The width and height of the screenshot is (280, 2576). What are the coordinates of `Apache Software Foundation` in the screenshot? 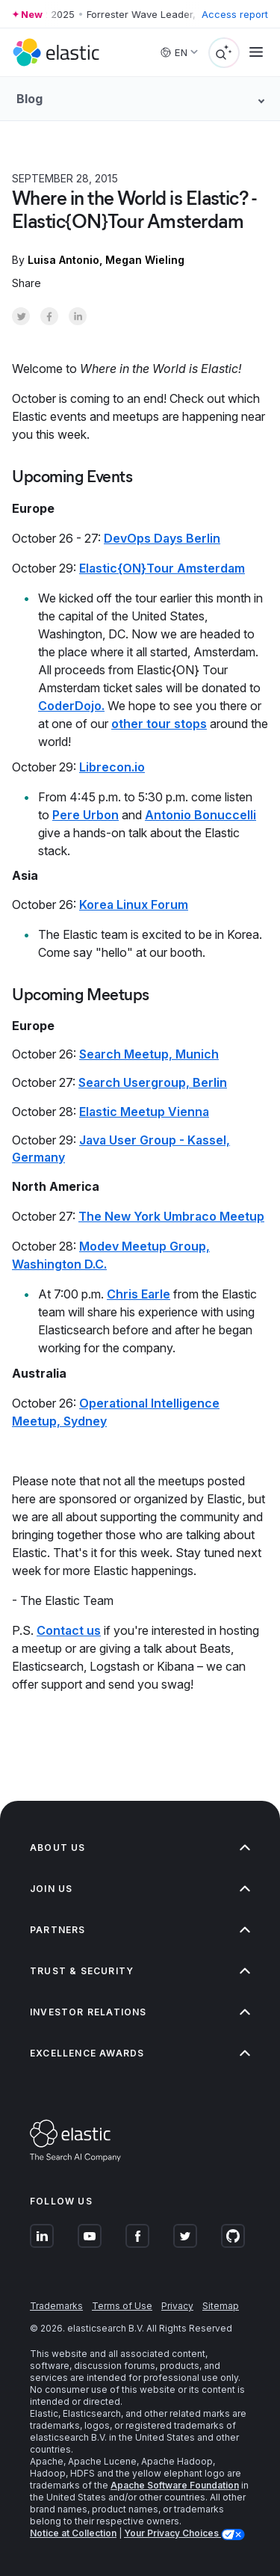 It's located at (175, 2485).